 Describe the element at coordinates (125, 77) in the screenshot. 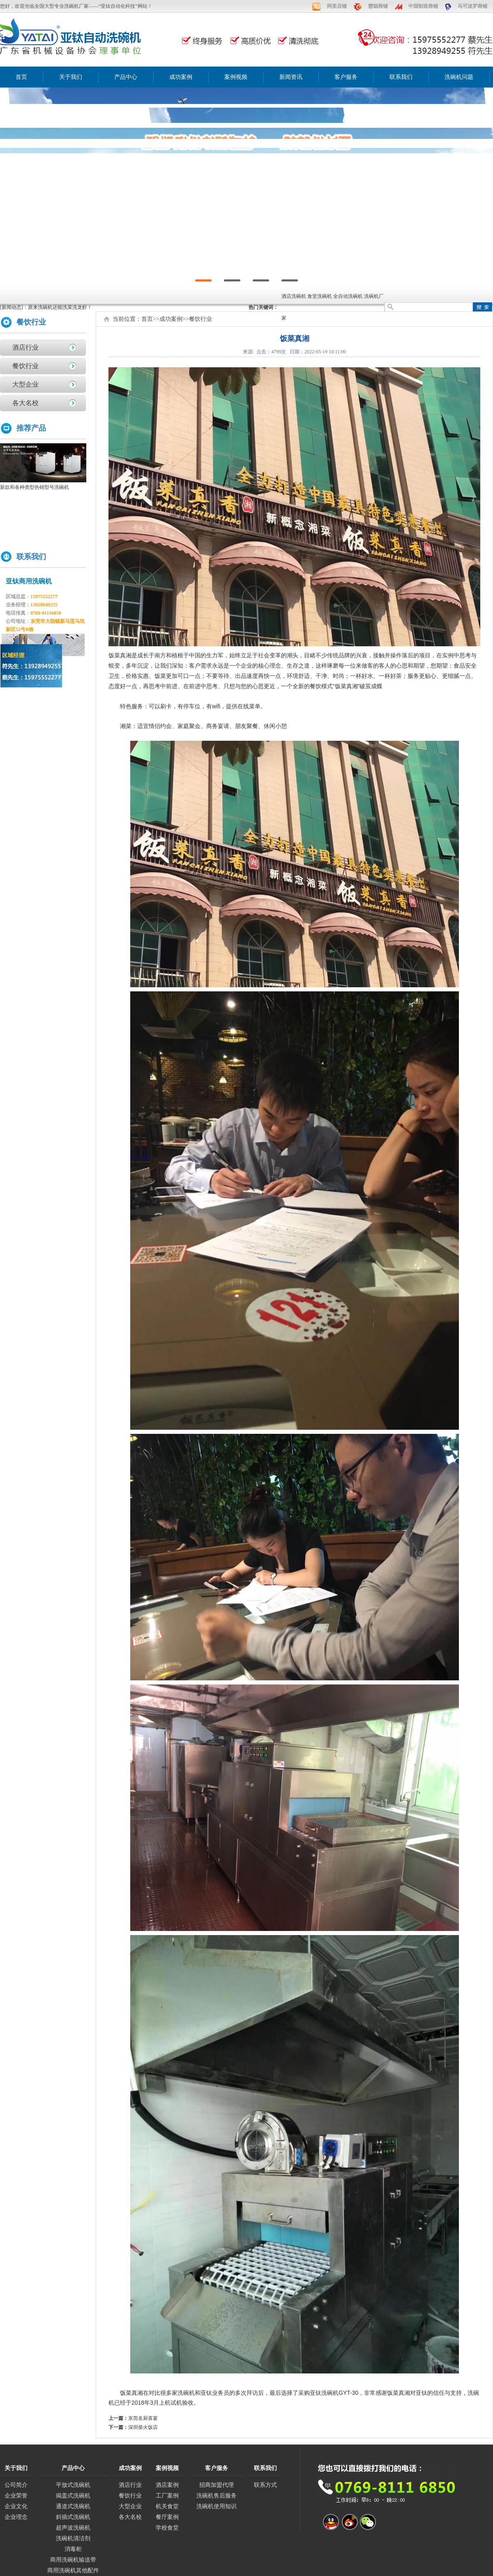

I see `产品中心` at that location.